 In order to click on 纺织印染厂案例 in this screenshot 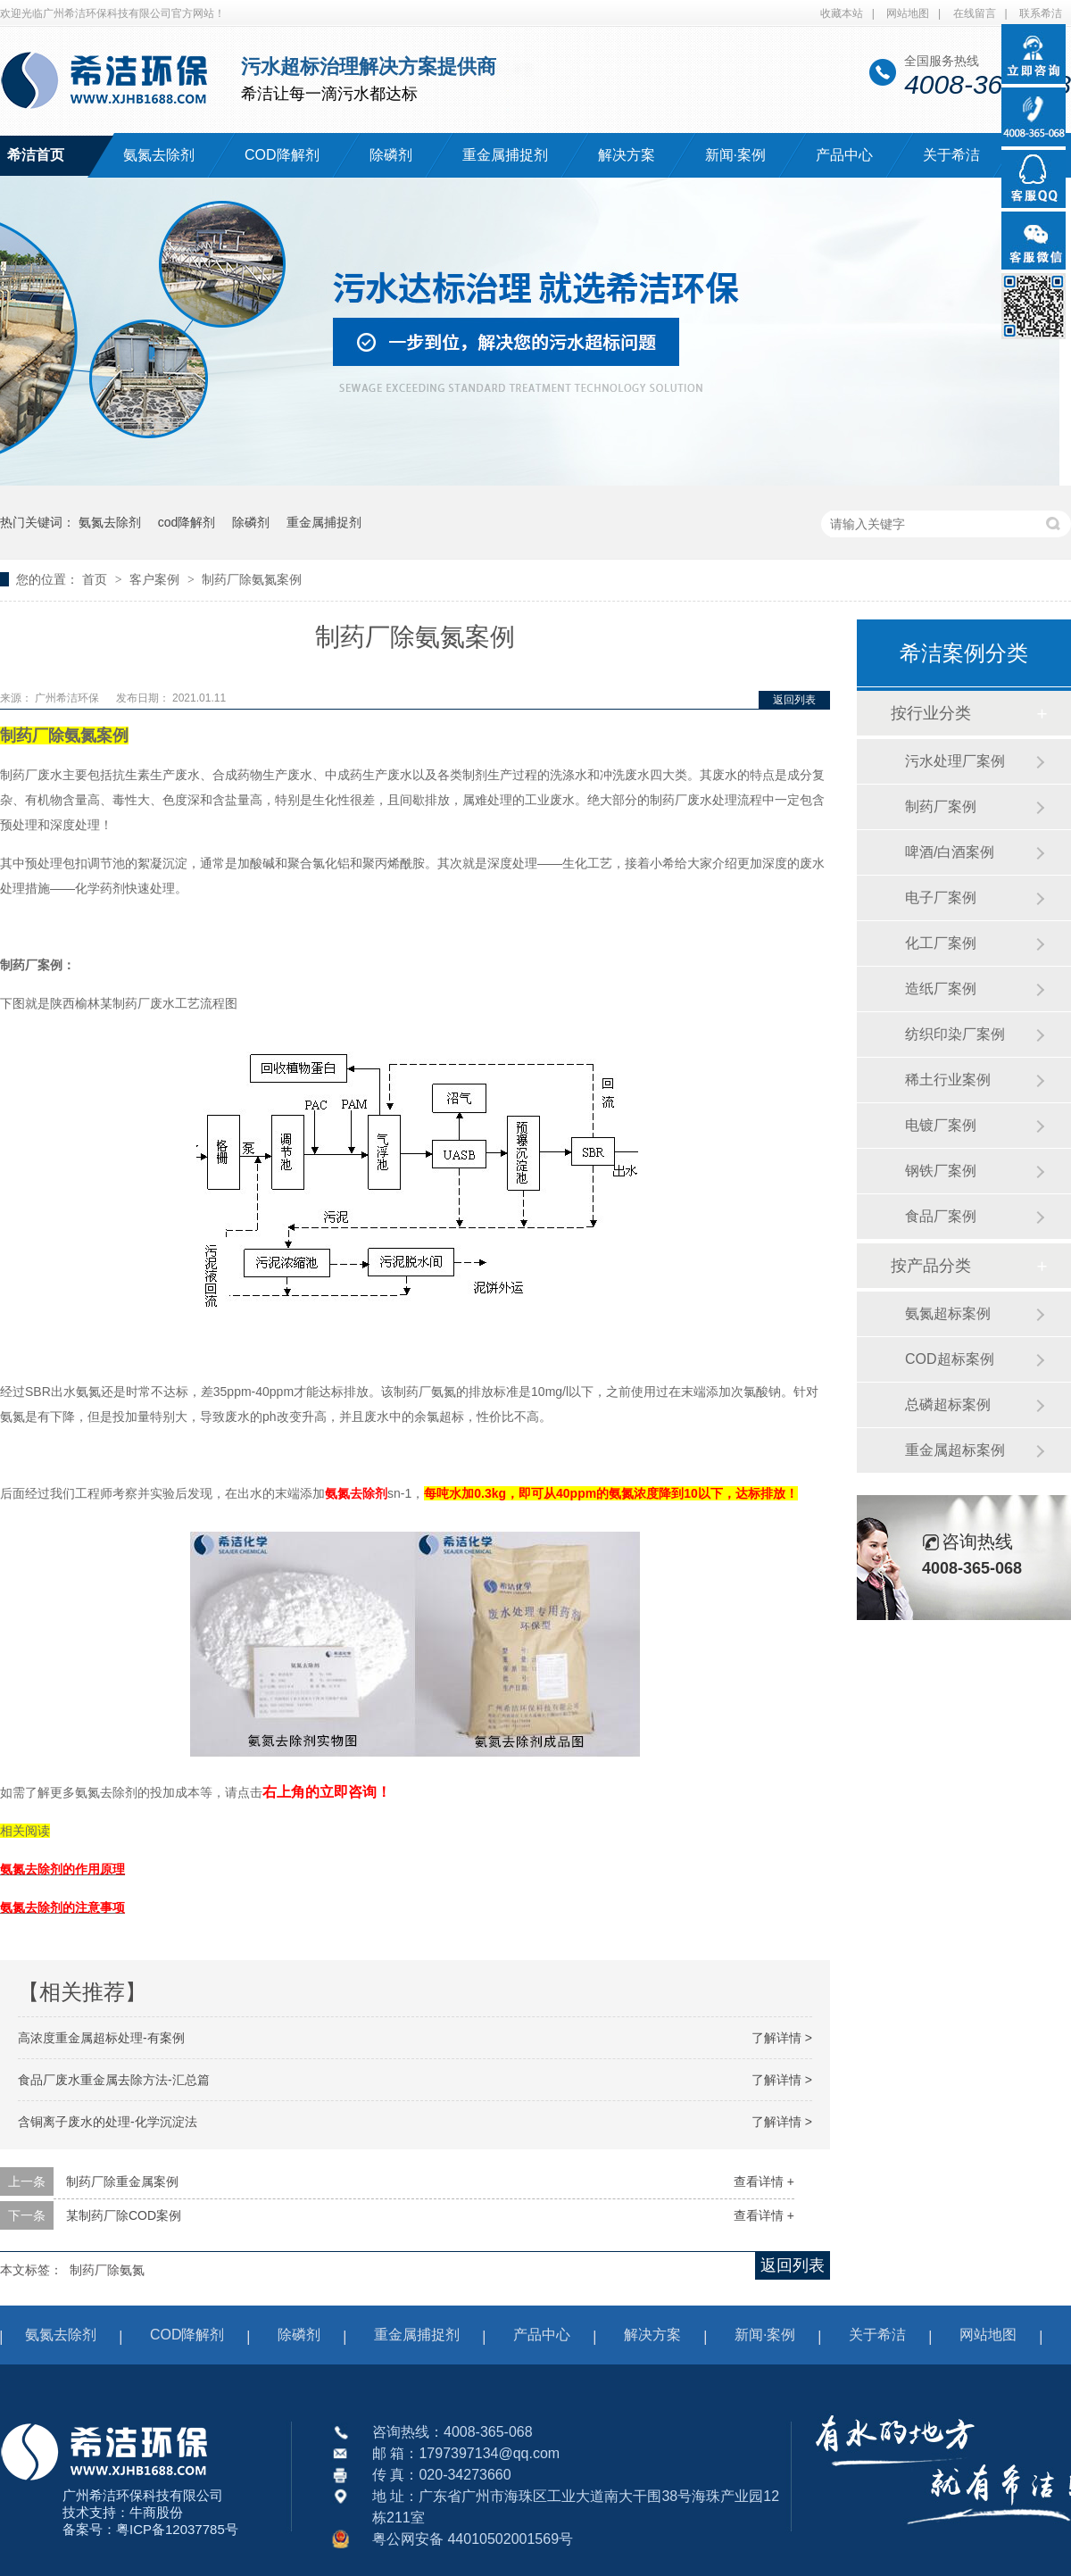, I will do `click(955, 1034)`.